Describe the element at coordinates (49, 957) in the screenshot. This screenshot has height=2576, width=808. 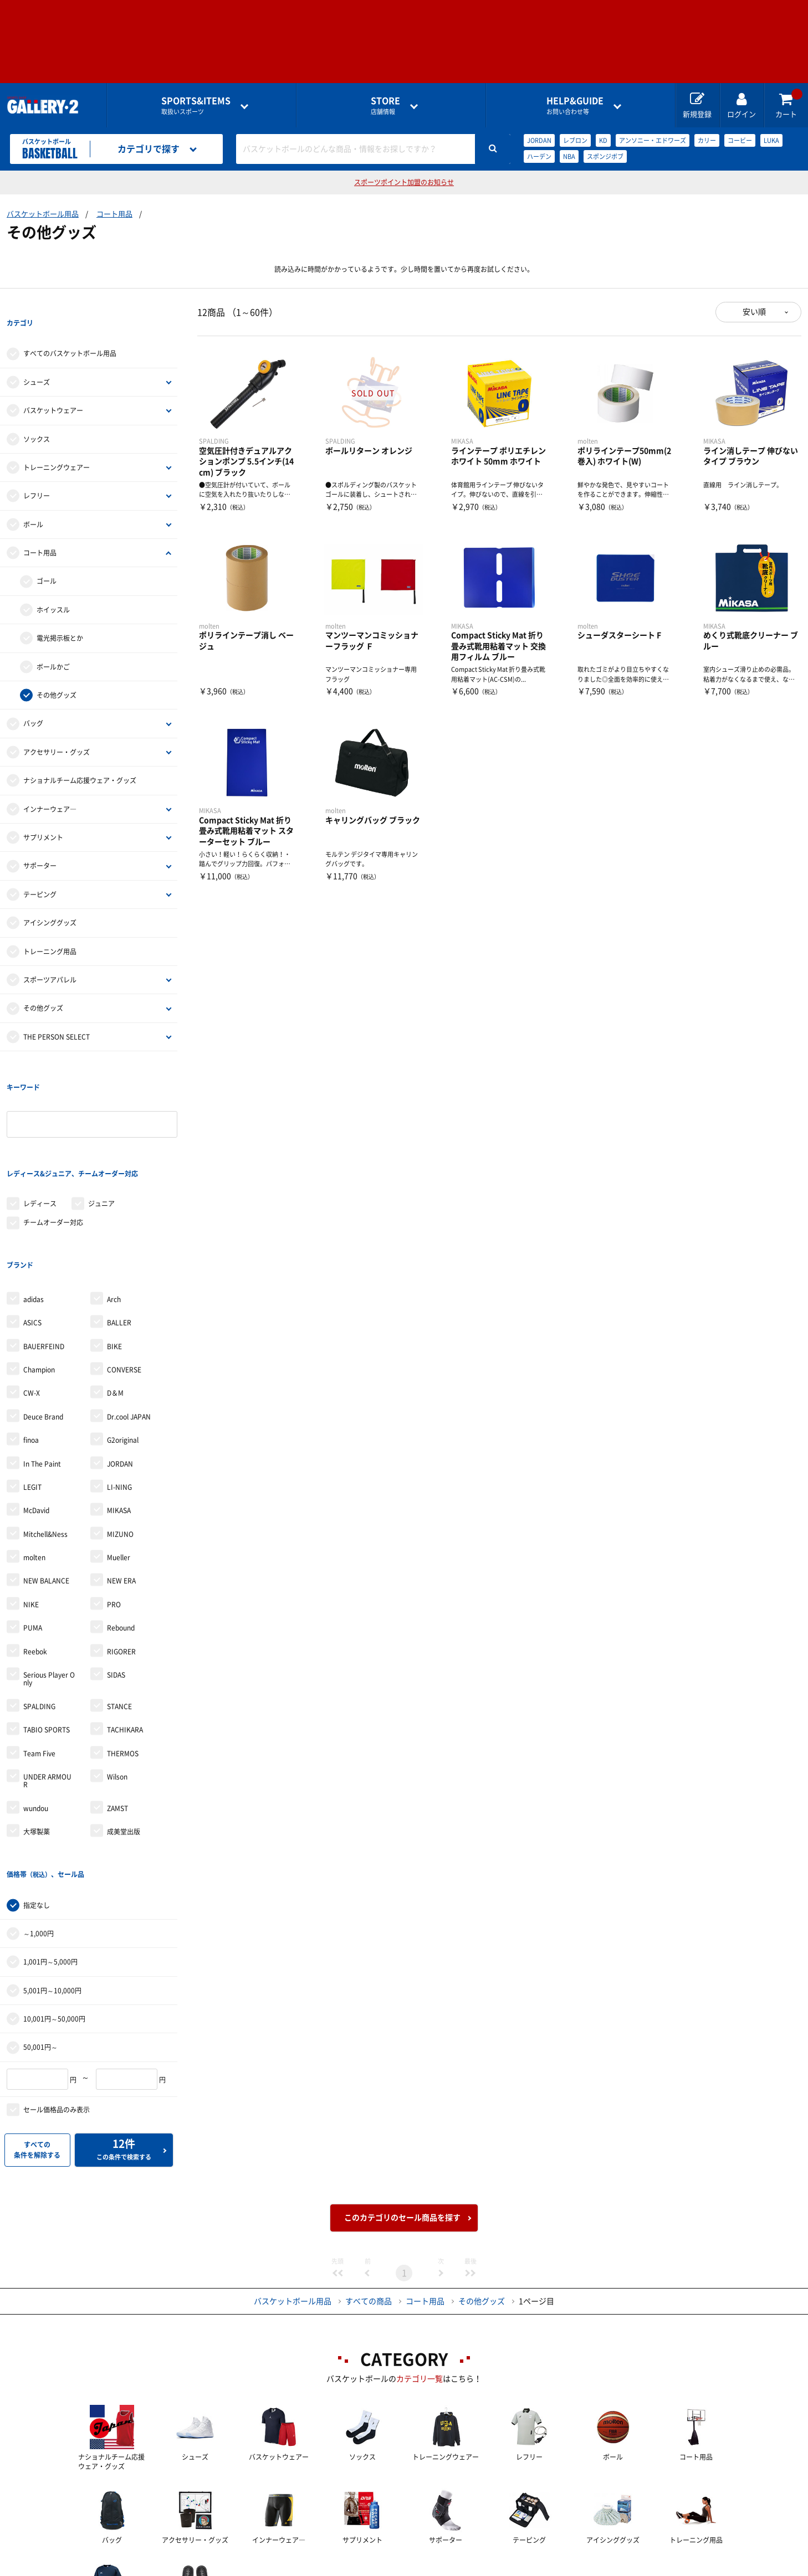
I see `スポーツアパレル` at that location.